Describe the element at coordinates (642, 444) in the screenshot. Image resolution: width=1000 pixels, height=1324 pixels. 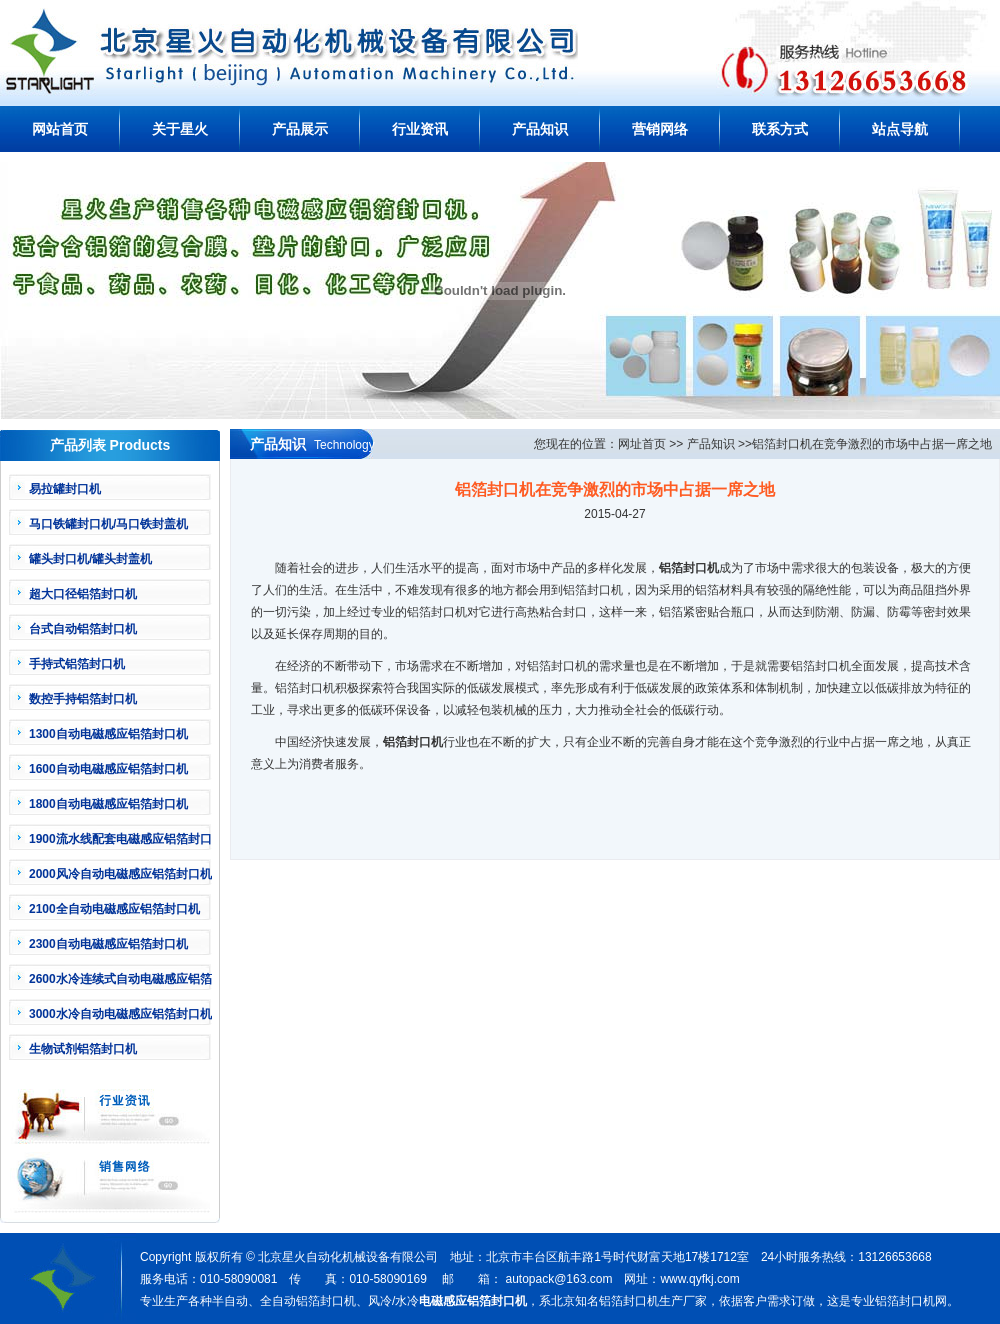
I see `网址首页` at that location.